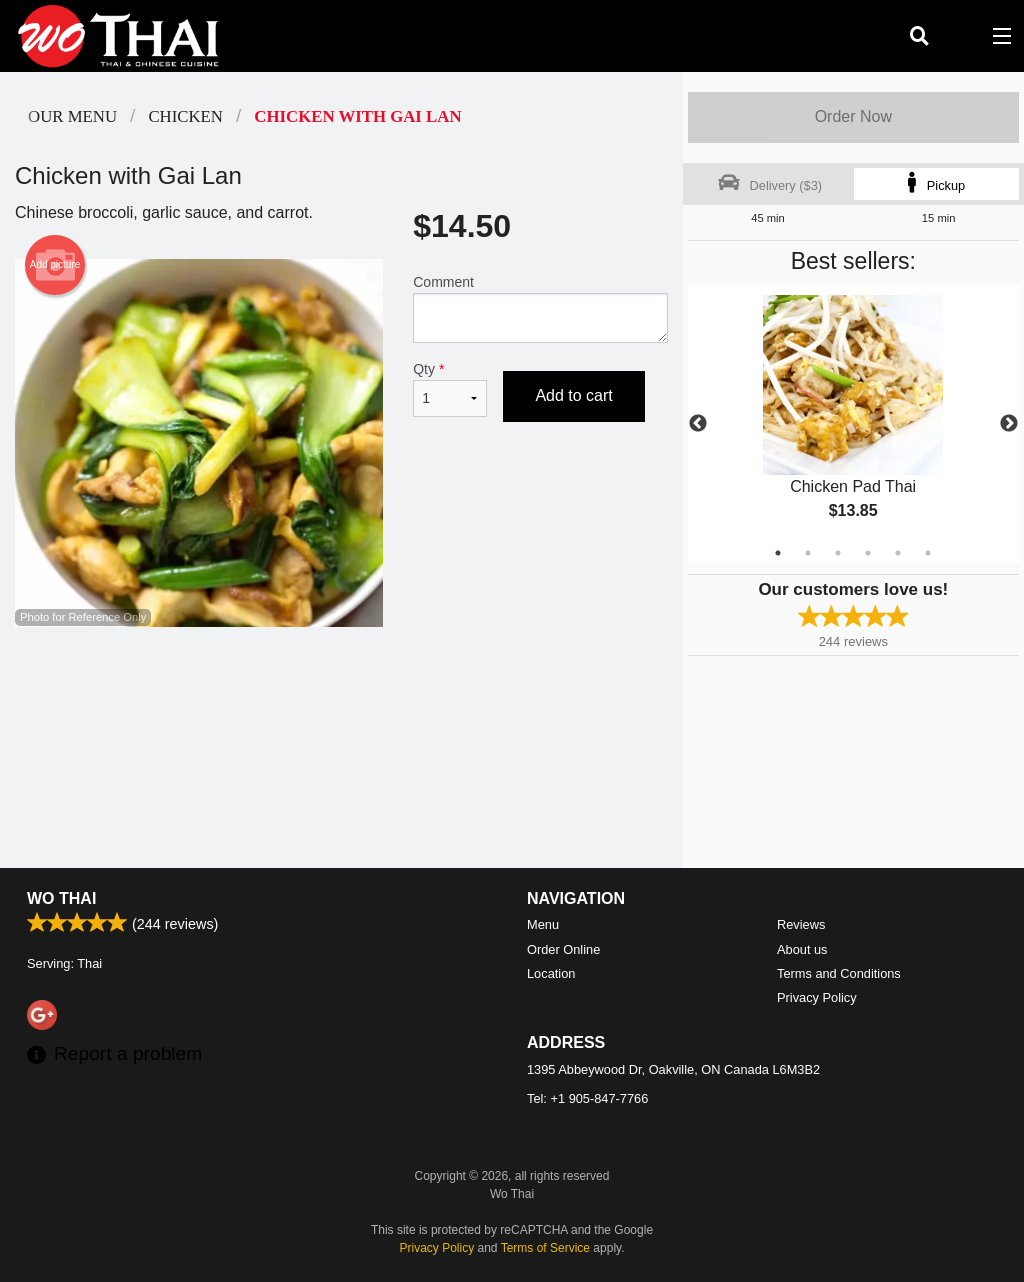 This screenshot has width=1024, height=1282. I want to click on 2 [tab], so click(808, 553).